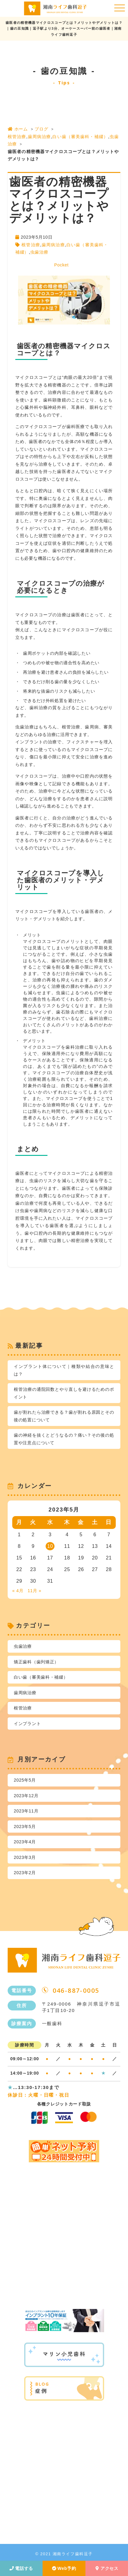 This screenshot has height=2576, width=128. Describe the element at coordinates (25, 1841) in the screenshot. I see `2023年4月` at that location.